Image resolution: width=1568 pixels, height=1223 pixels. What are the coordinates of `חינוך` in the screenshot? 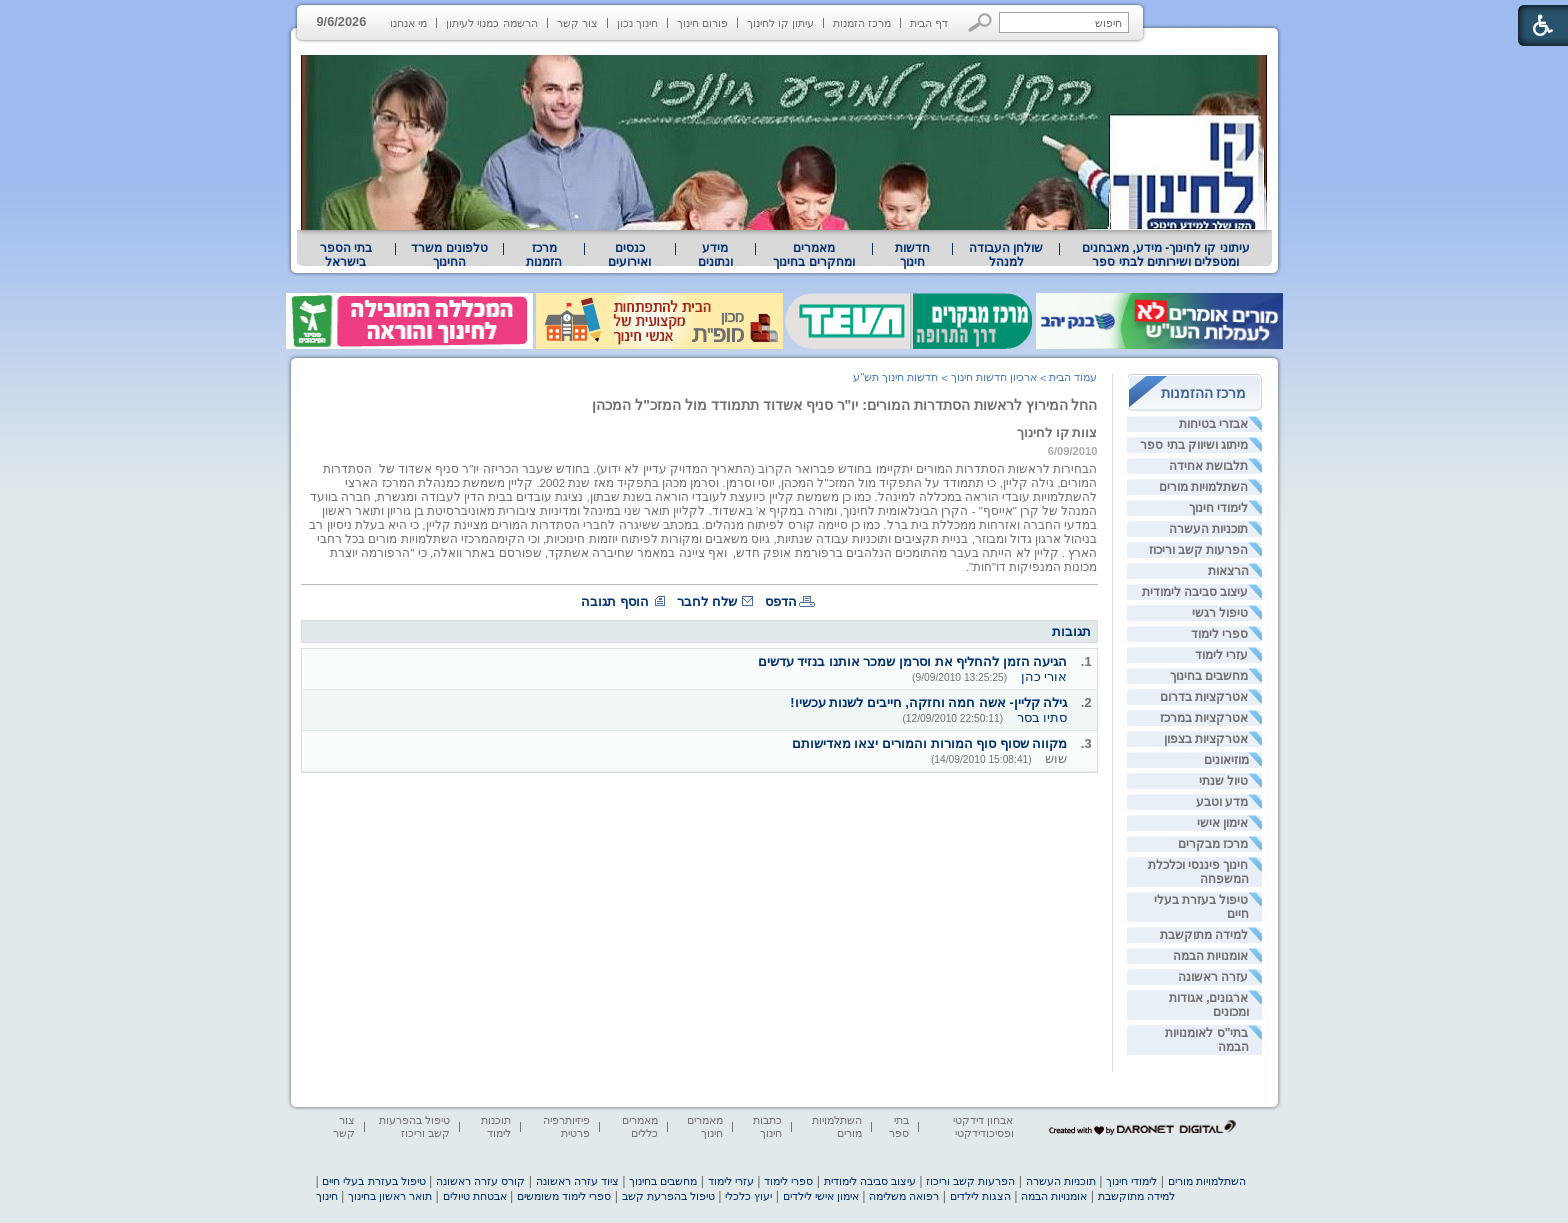 It's located at (327, 1196).